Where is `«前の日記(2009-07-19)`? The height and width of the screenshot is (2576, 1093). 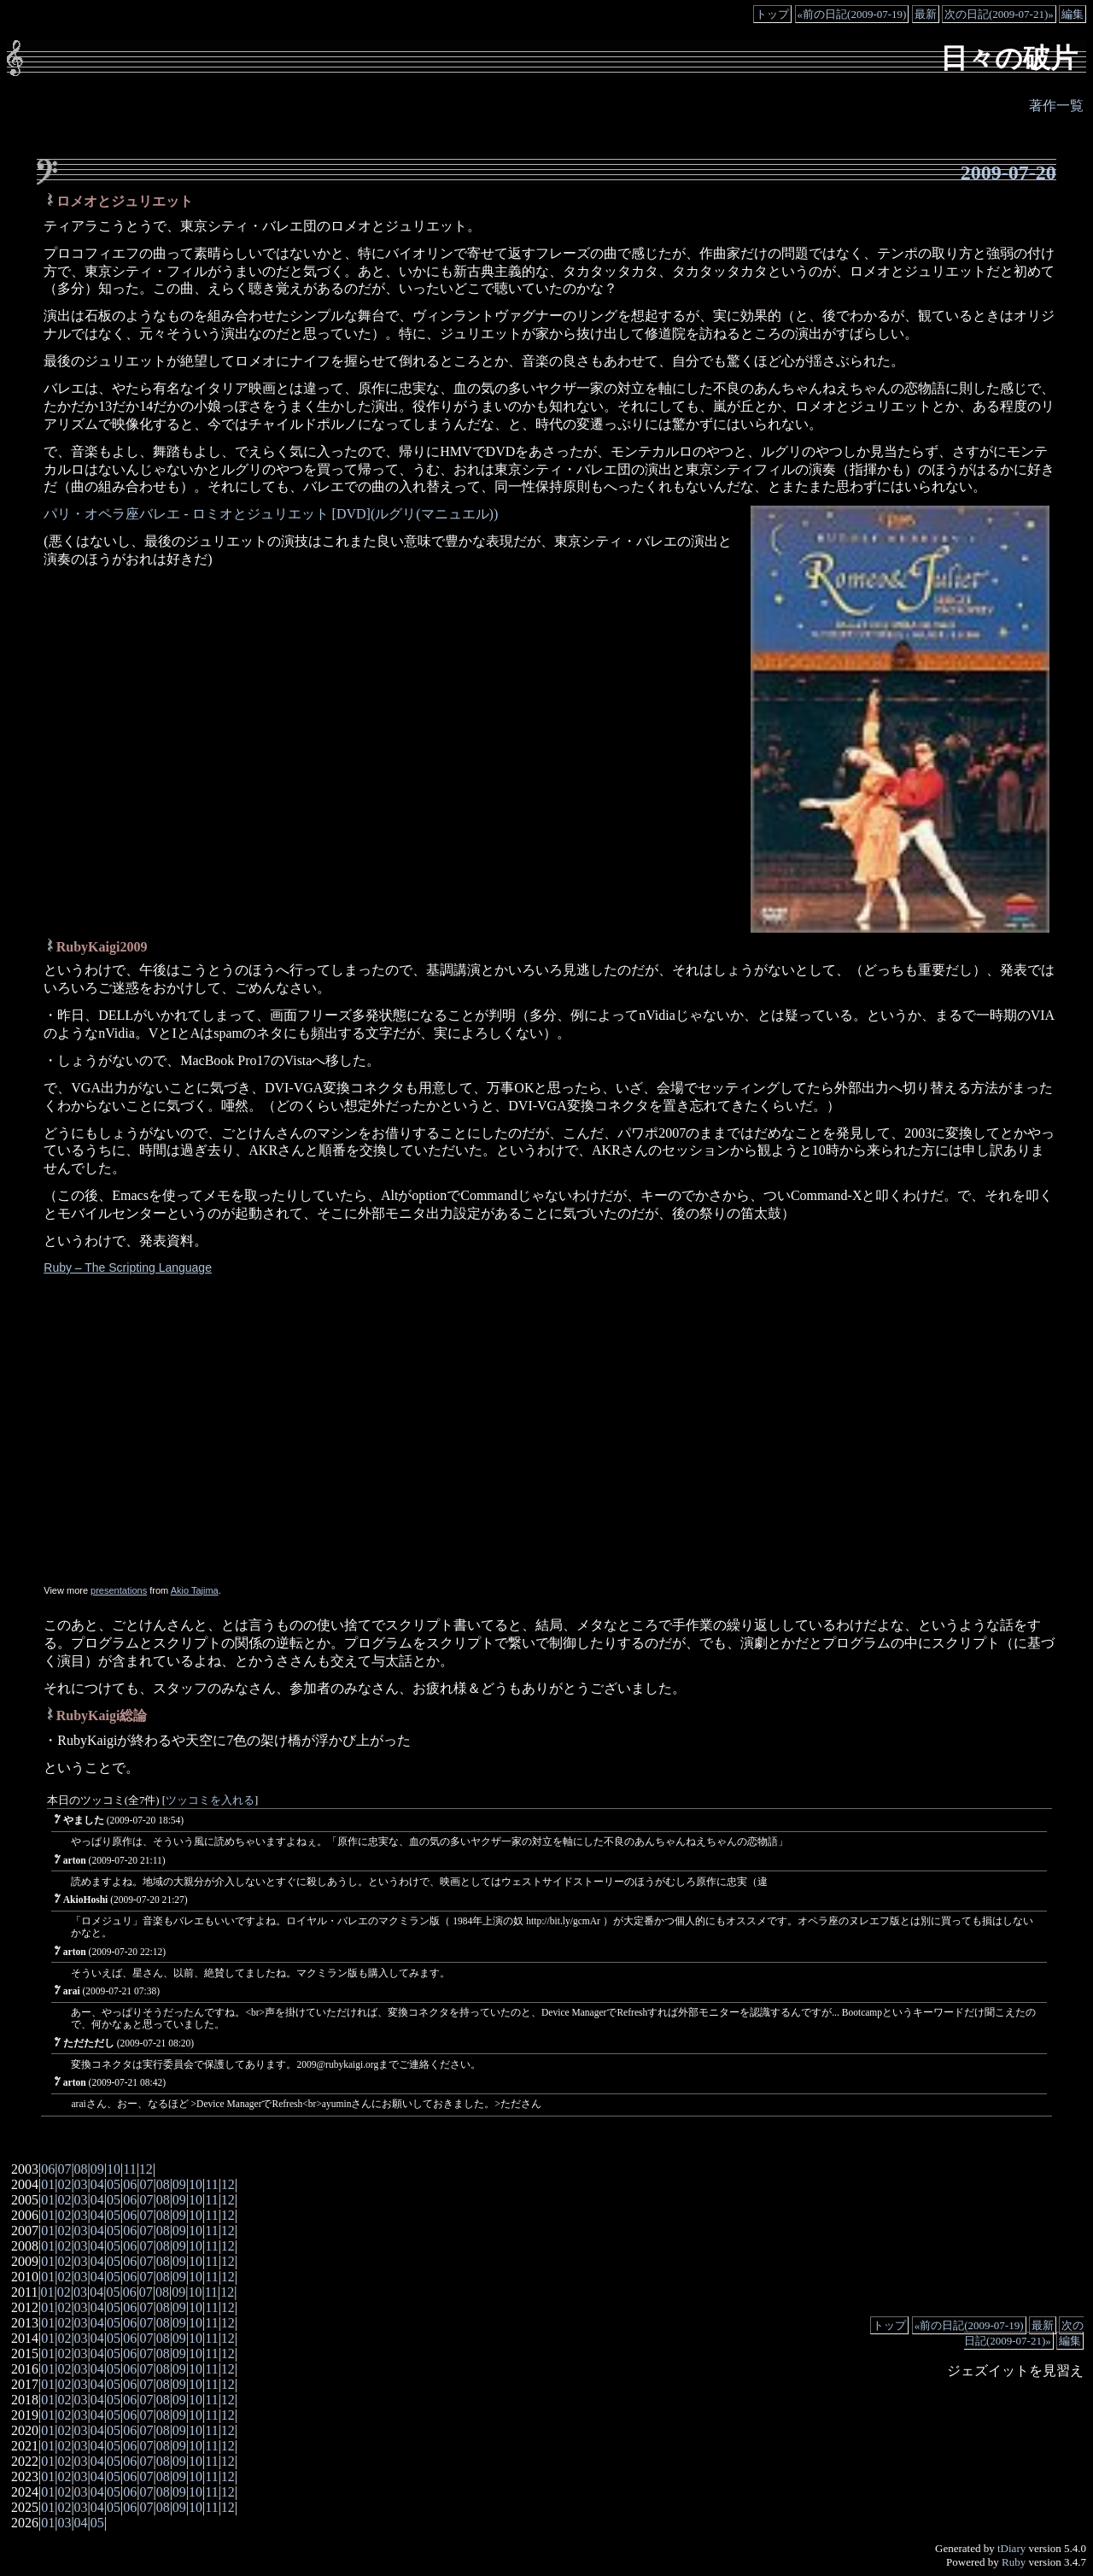 «前の日記(2009-07-19) is located at coordinates (852, 14).